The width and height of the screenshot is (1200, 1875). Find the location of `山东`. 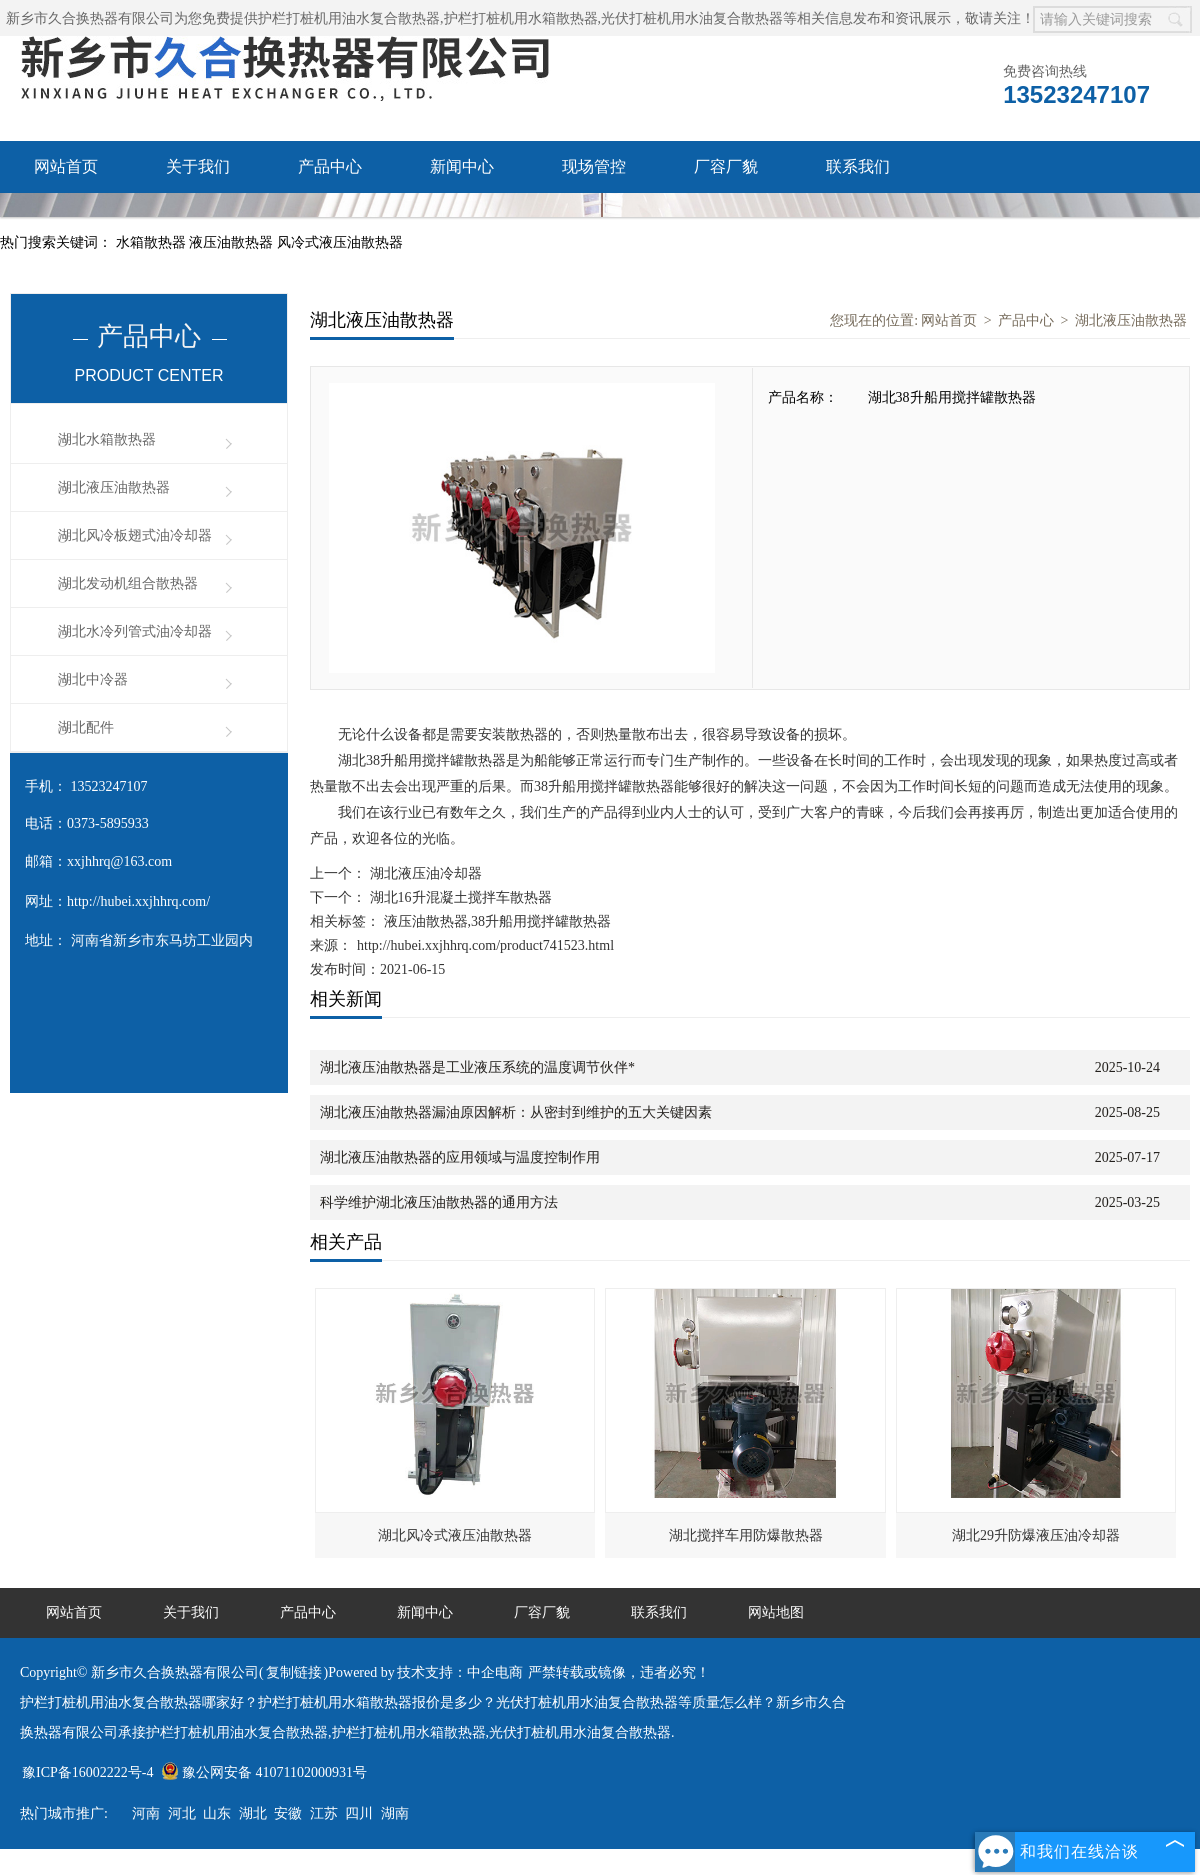

山东 is located at coordinates (217, 1813).